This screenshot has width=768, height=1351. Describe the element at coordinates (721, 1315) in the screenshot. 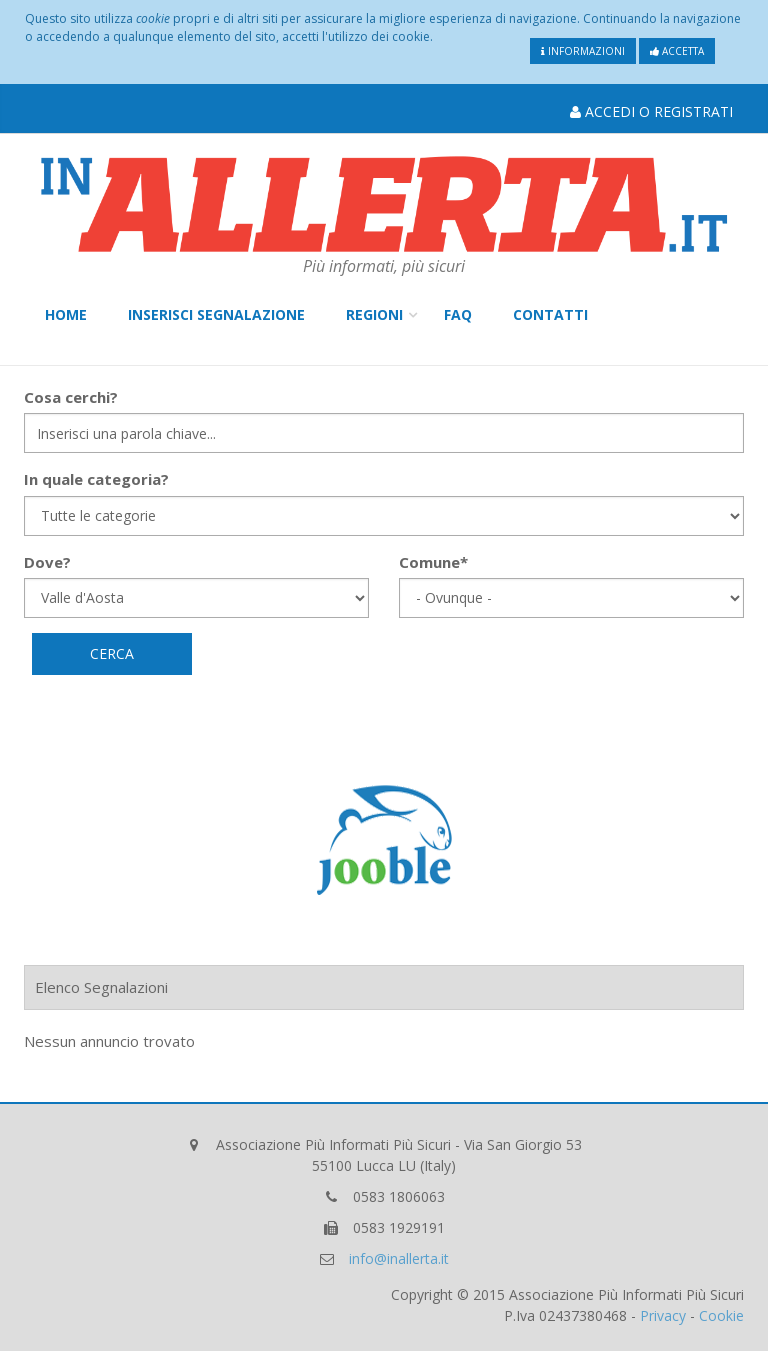

I see `Cookie` at that location.